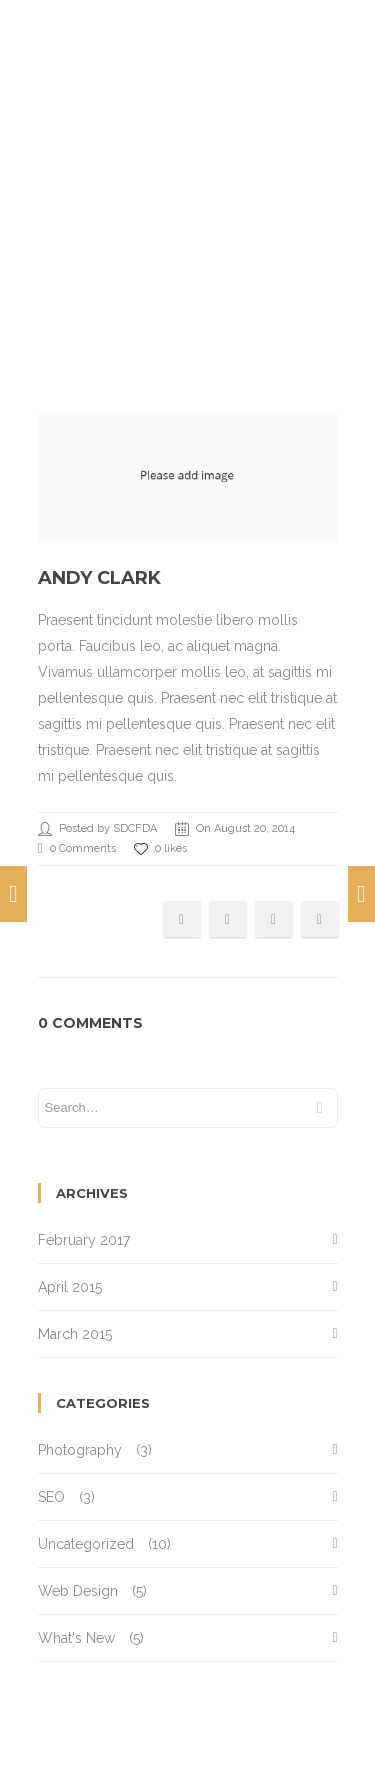 The image size is (375, 1787). I want to click on Web Design, so click(78, 1591).